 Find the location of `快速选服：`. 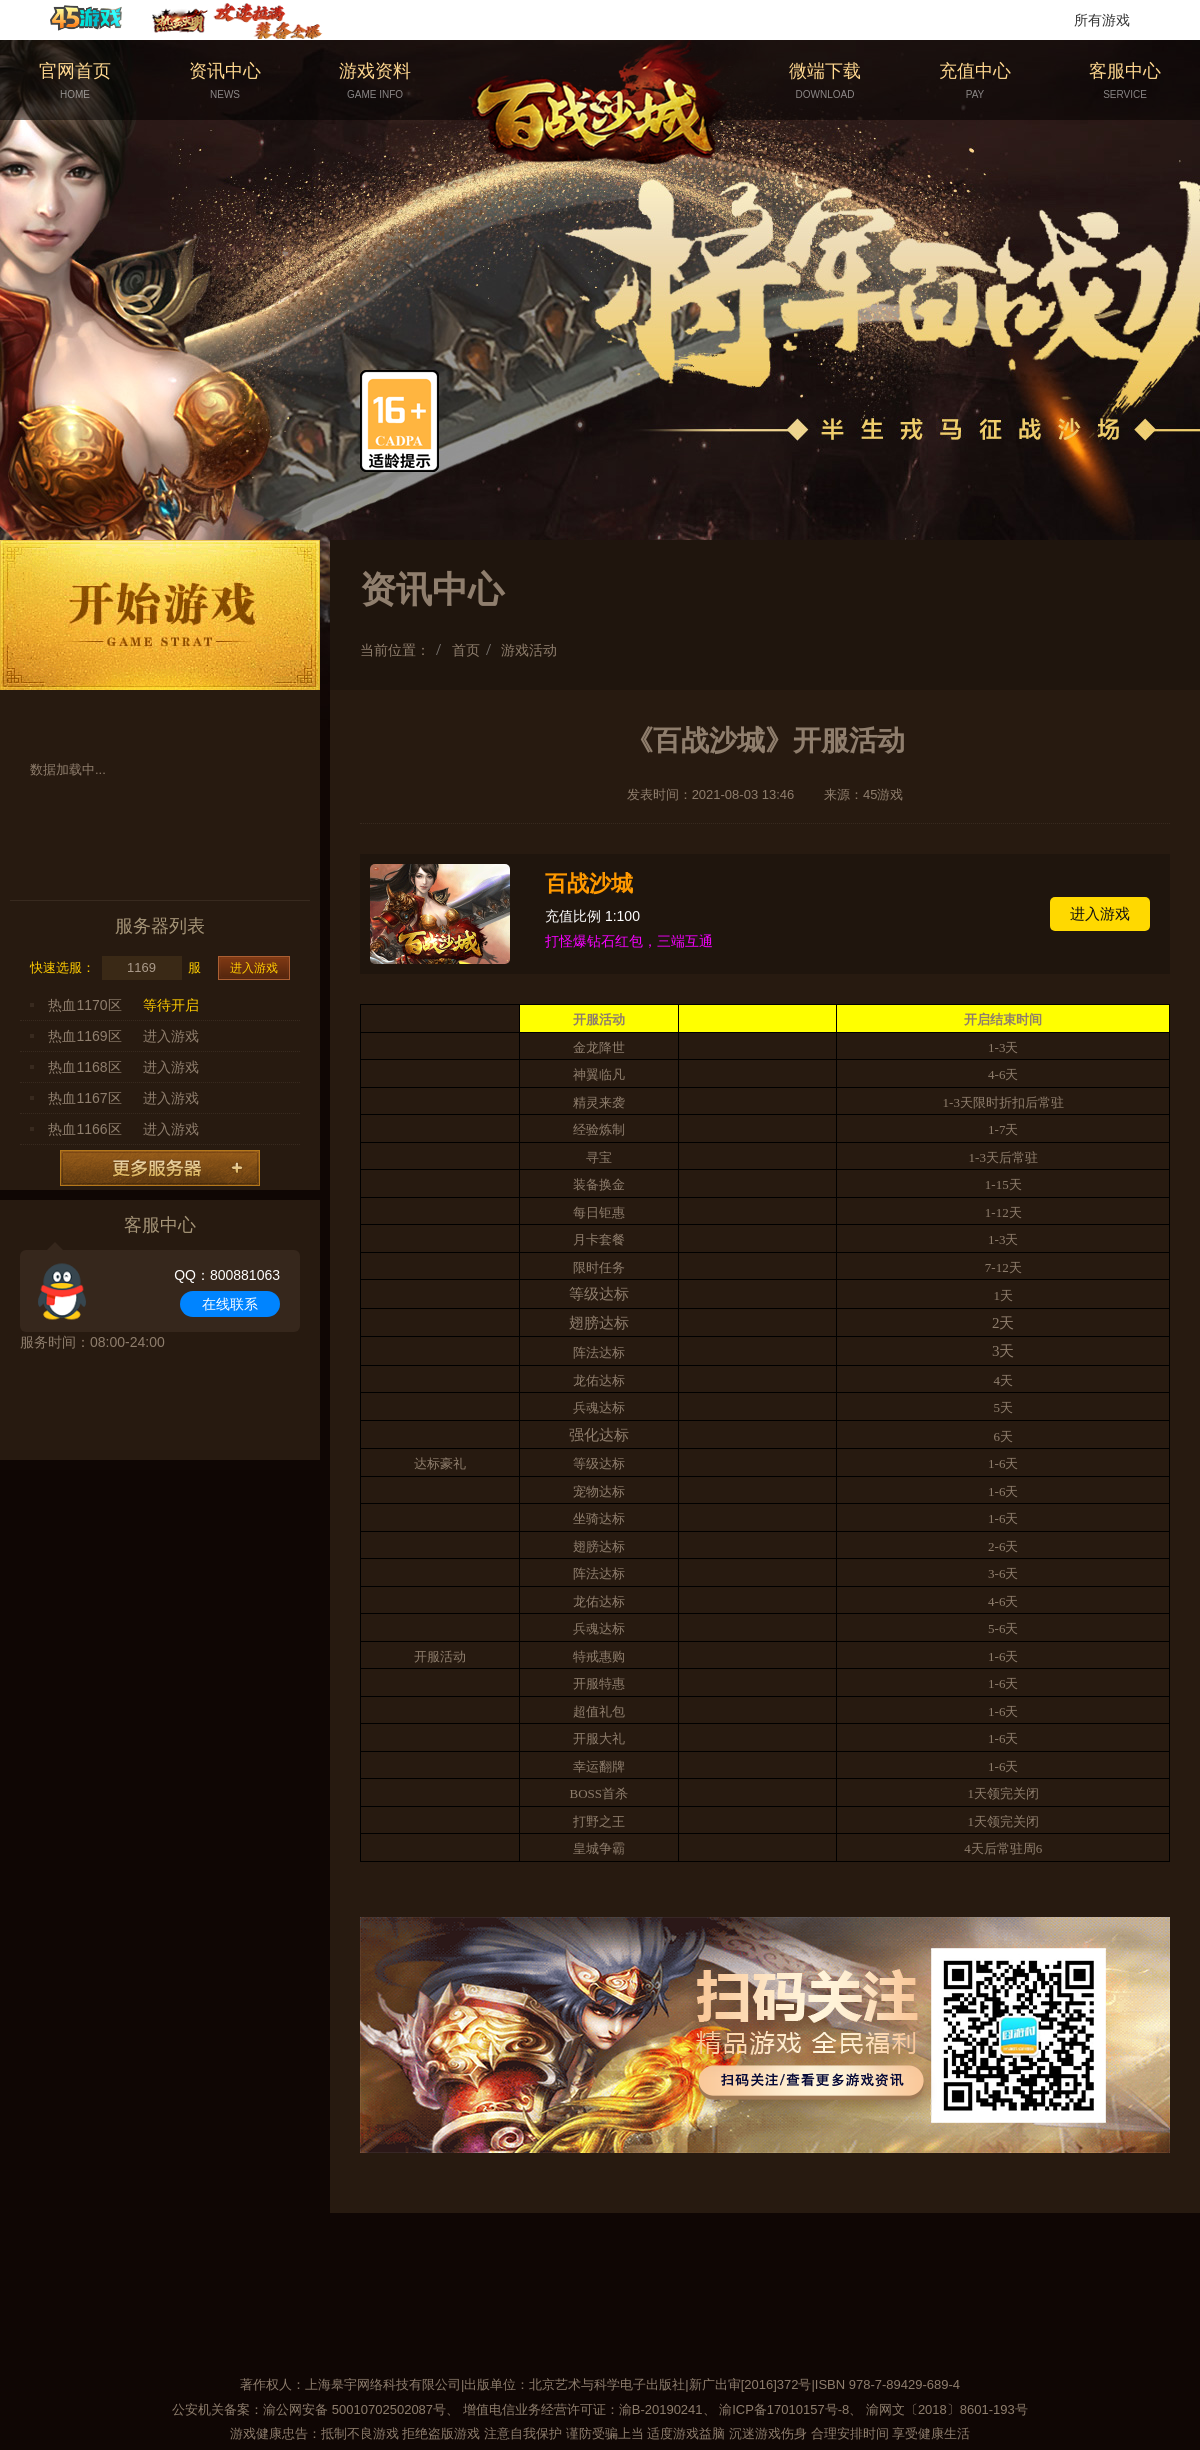

快速选服： is located at coordinates (62, 967).